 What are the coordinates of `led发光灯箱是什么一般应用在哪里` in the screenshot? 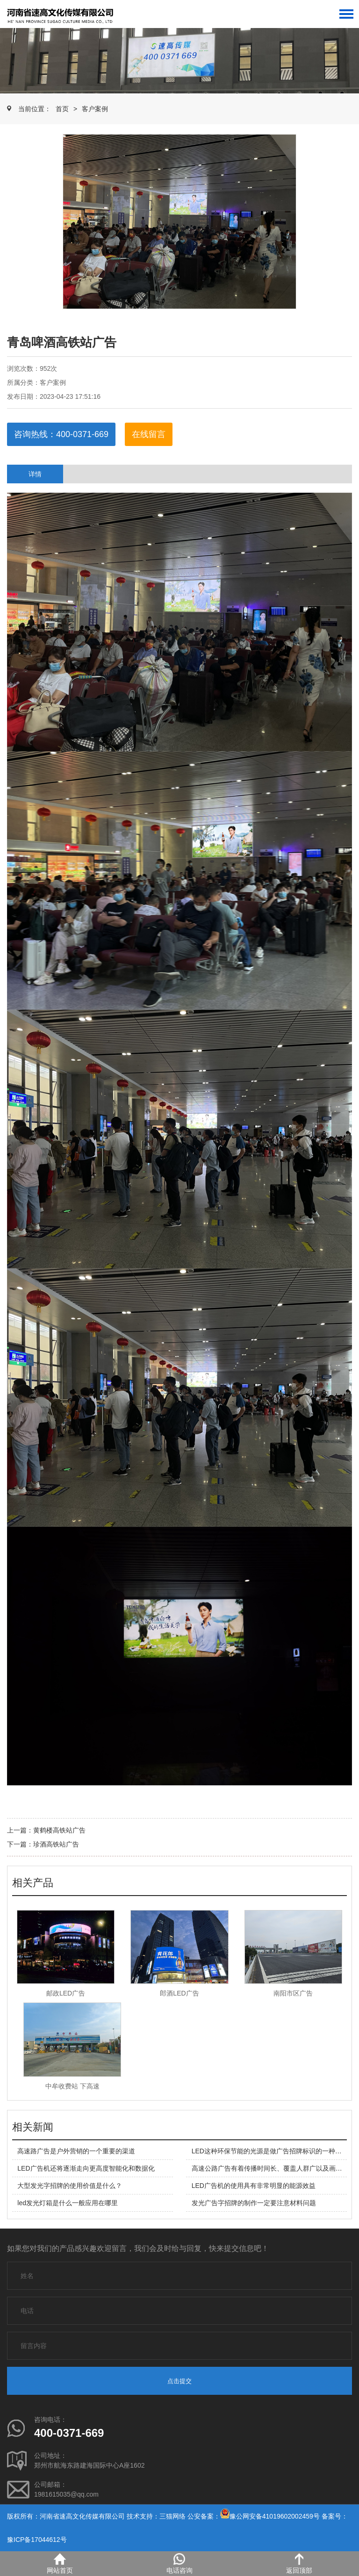 It's located at (67, 2203).